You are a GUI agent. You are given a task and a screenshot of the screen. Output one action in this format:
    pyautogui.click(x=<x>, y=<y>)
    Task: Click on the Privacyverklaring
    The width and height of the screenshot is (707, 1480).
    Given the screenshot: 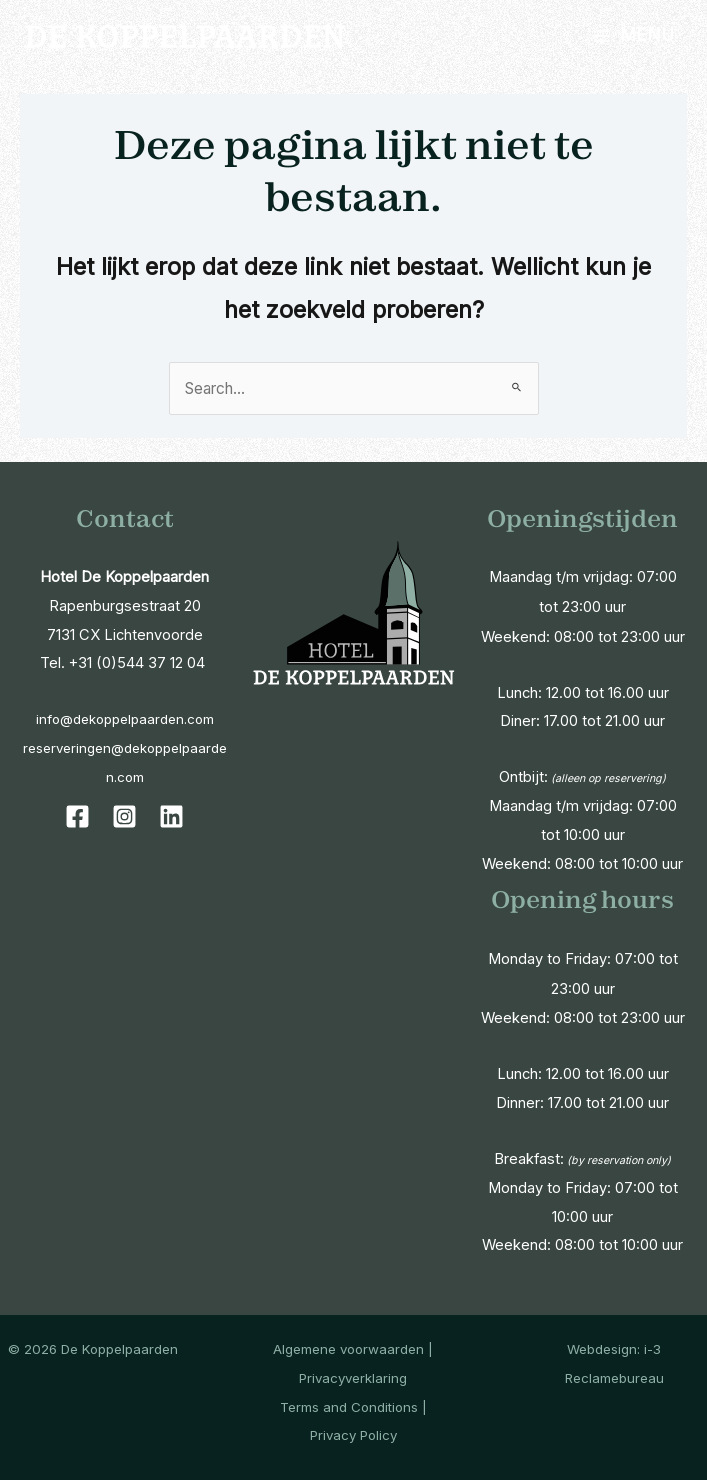 What is the action you would take?
    pyautogui.click(x=353, y=1378)
    